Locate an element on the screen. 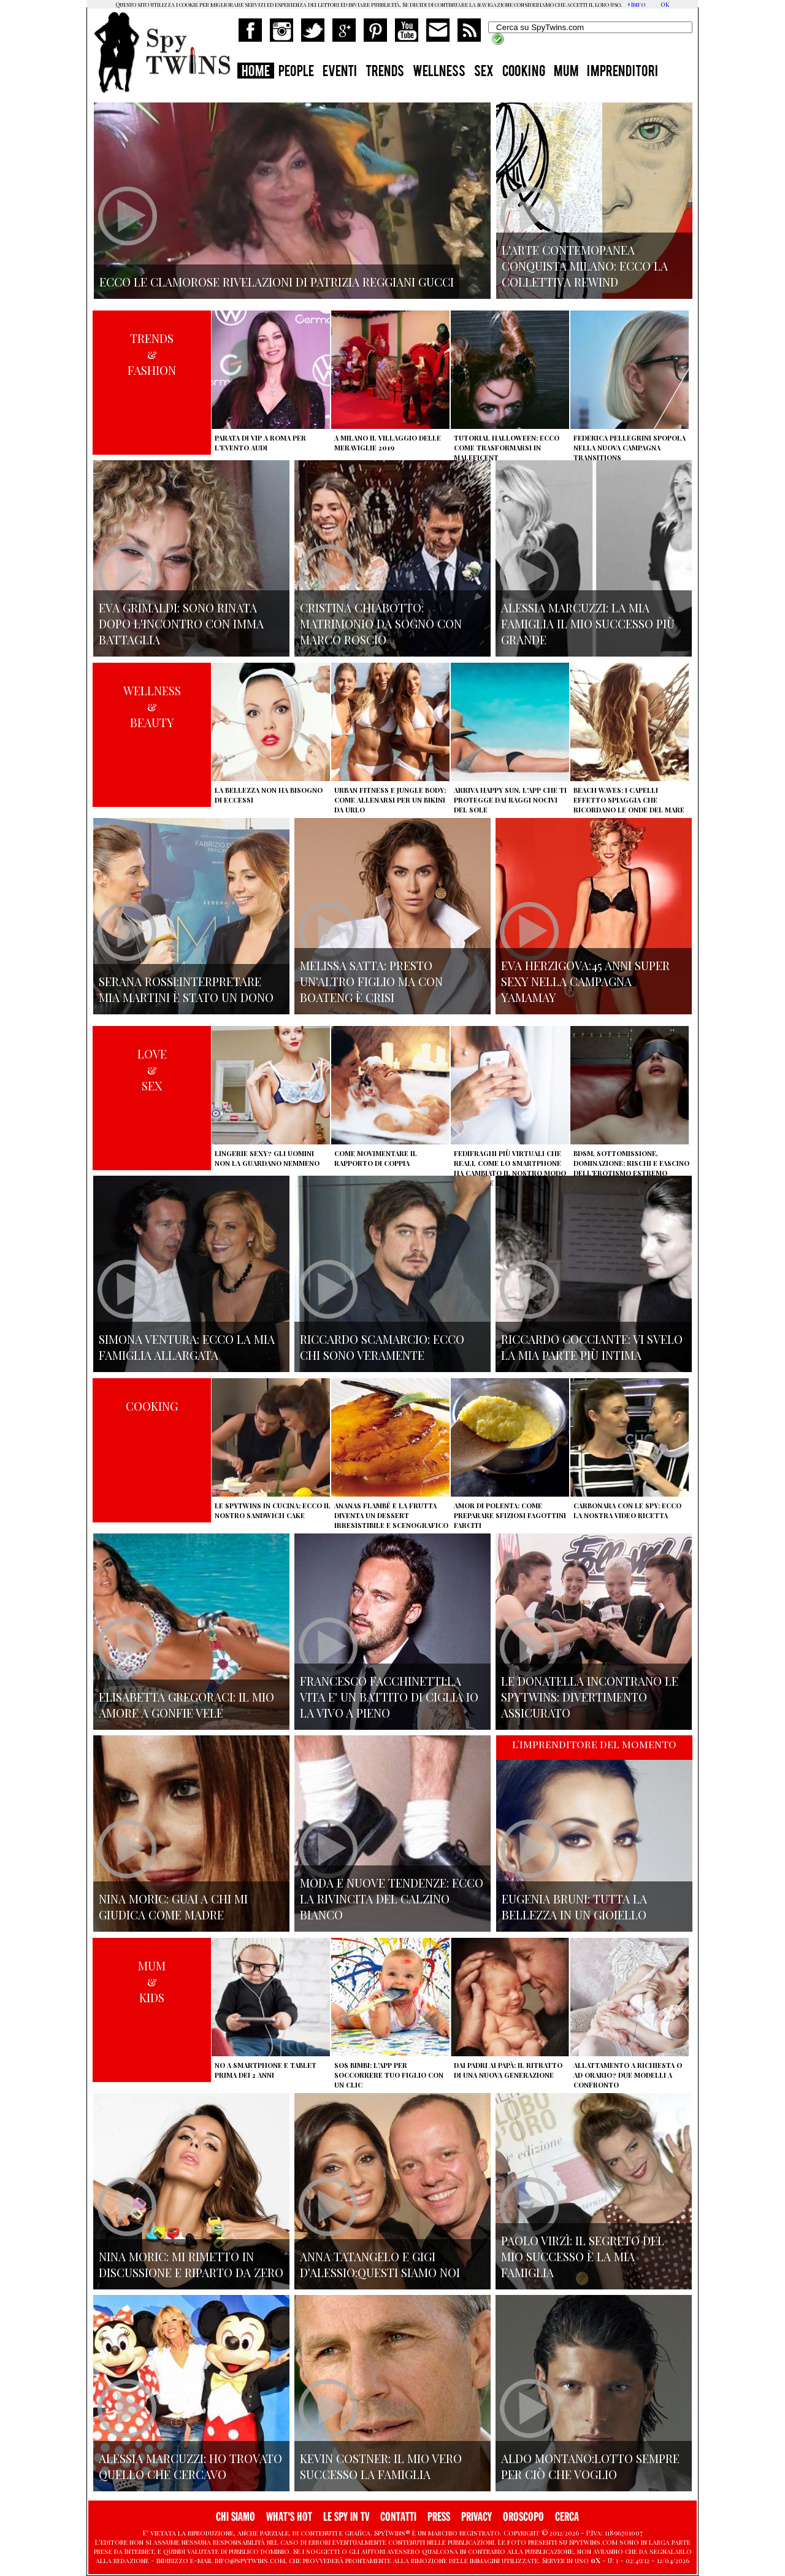 This screenshot has width=785, height=2576. WELLNESS is located at coordinates (439, 72).